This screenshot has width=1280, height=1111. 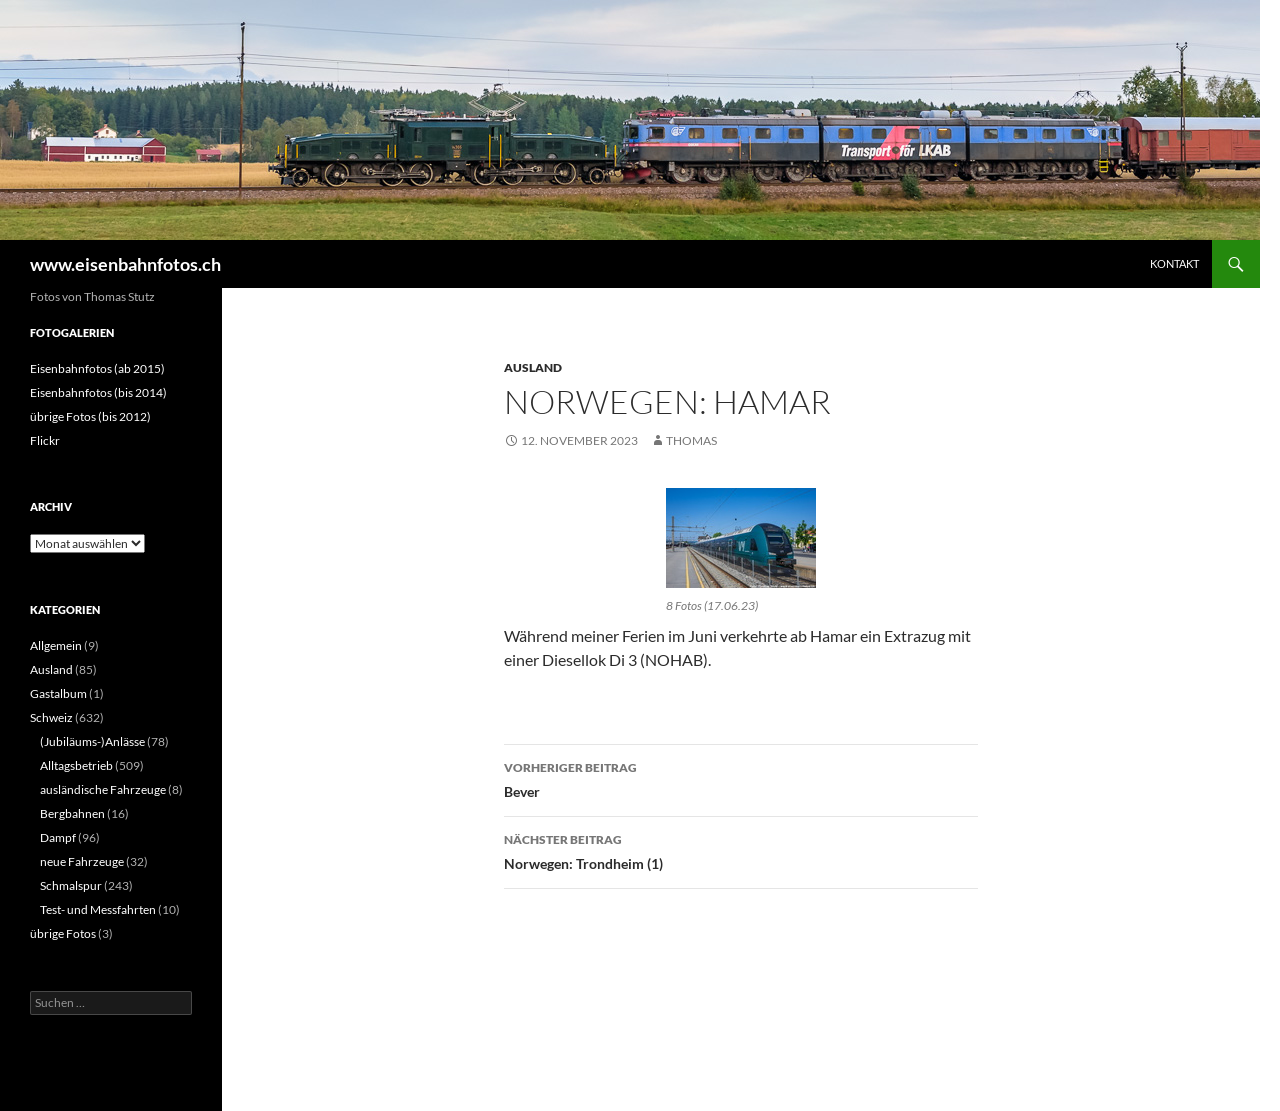 I want to click on Bever, so click(x=741, y=778).